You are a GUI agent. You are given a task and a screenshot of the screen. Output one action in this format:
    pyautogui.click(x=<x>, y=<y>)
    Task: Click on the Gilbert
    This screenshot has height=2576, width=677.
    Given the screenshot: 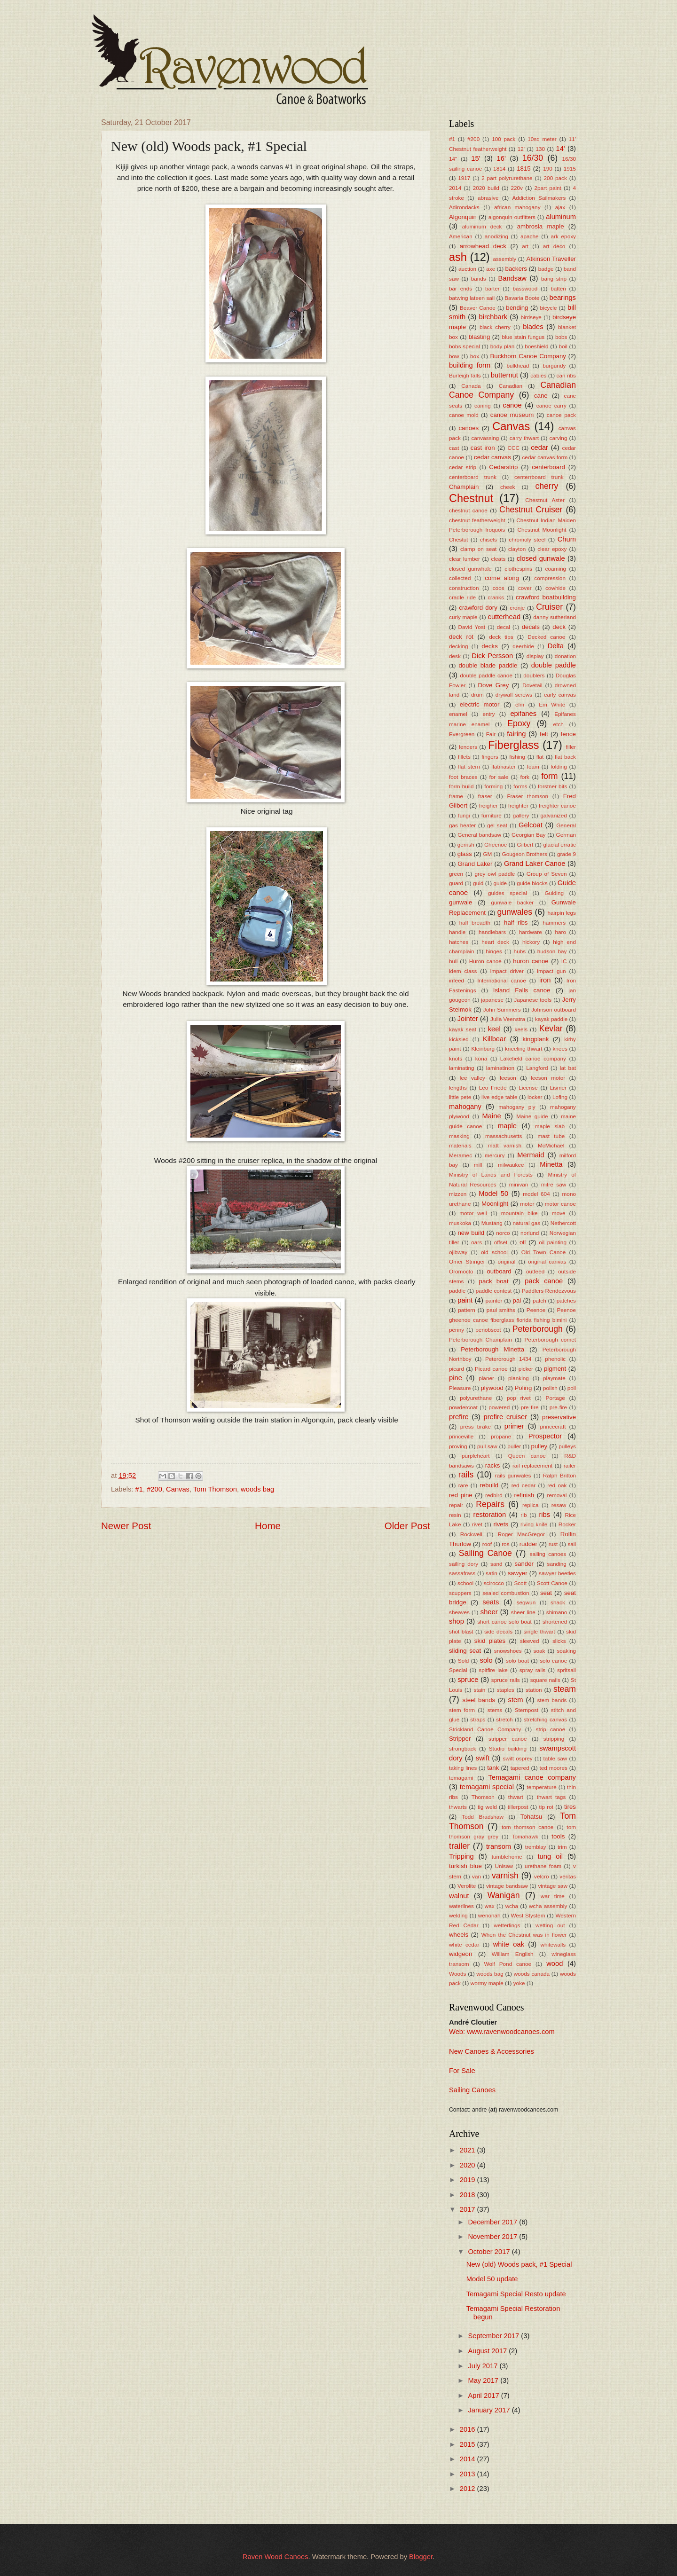 What is the action you would take?
    pyautogui.click(x=525, y=844)
    